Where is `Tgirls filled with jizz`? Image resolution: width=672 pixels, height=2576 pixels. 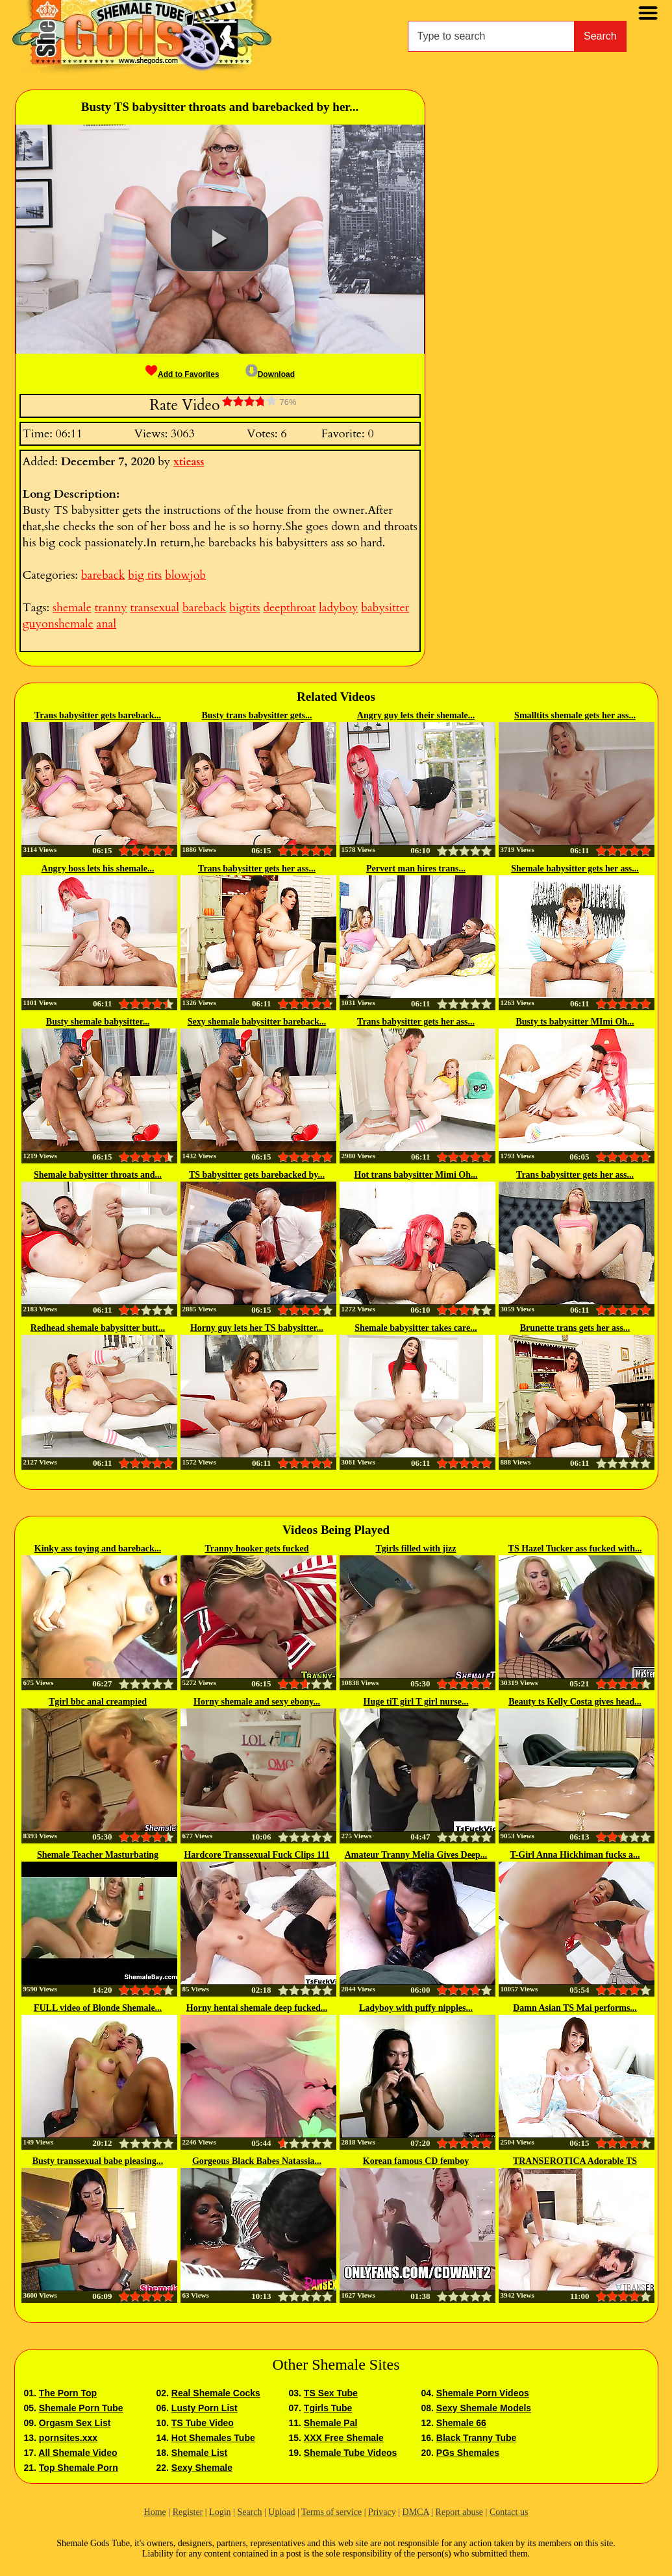 Tgirls filled with jizz is located at coordinates (415, 1548).